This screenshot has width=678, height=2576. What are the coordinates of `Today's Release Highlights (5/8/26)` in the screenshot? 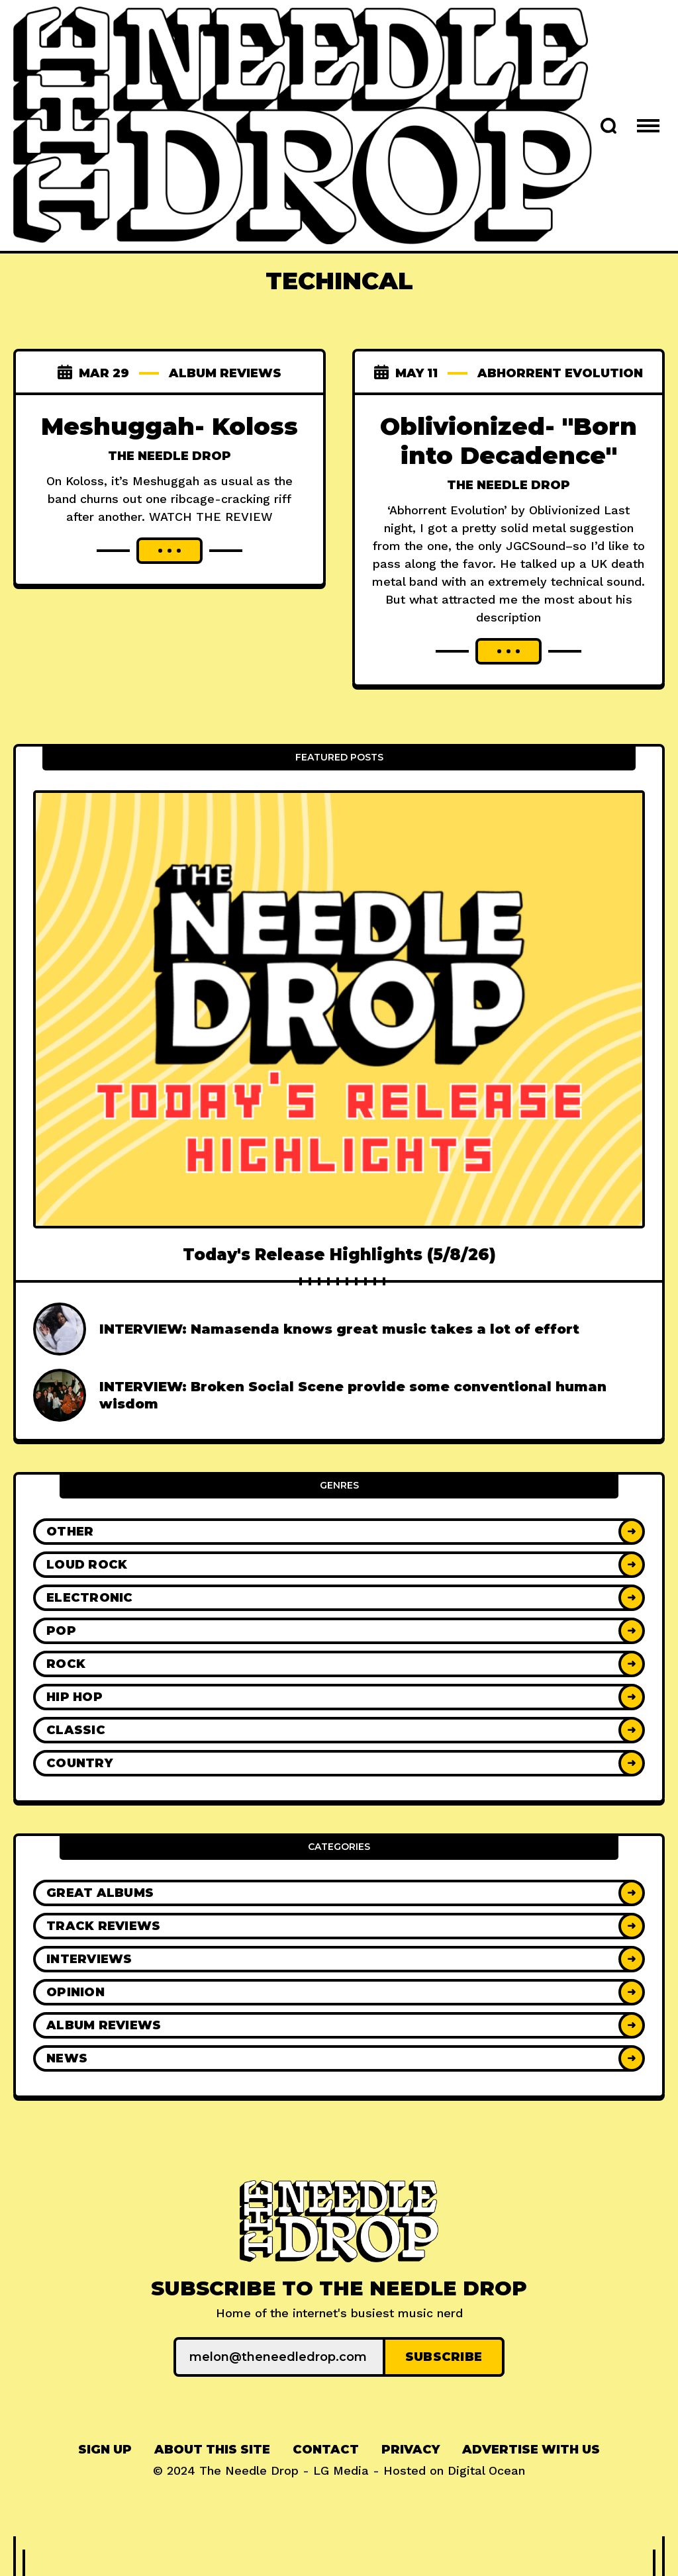 It's located at (339, 1254).